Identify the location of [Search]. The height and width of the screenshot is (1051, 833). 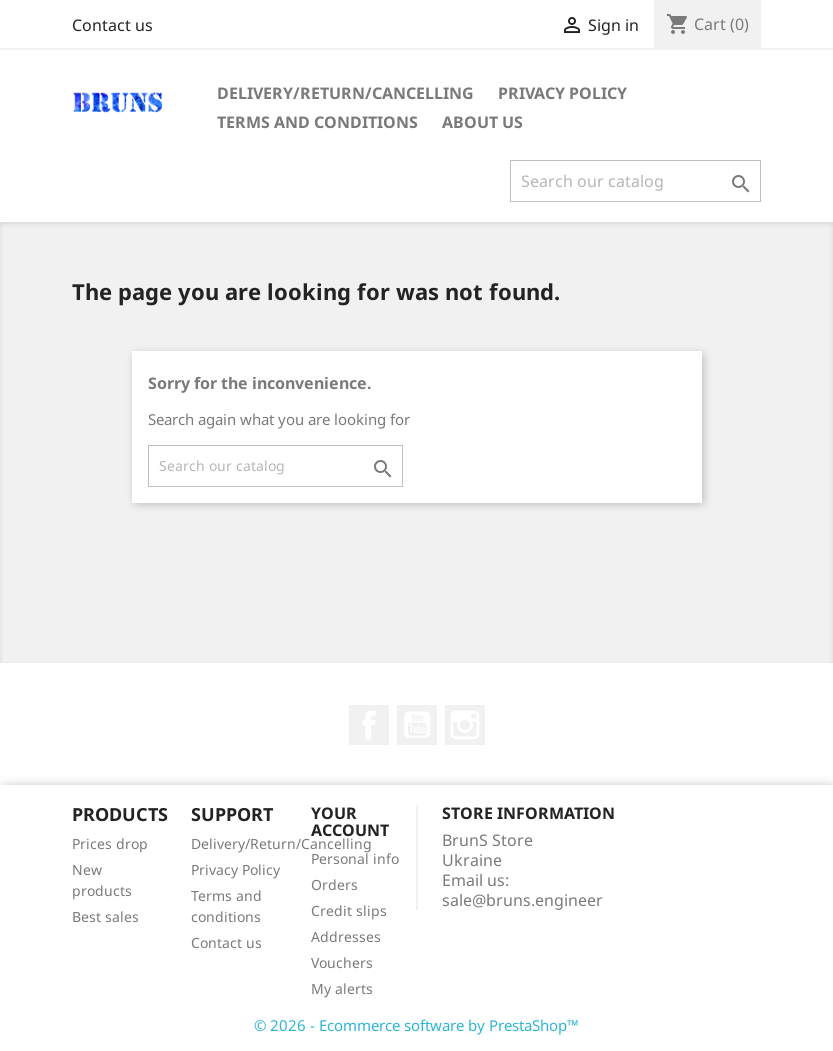
(635, 181).